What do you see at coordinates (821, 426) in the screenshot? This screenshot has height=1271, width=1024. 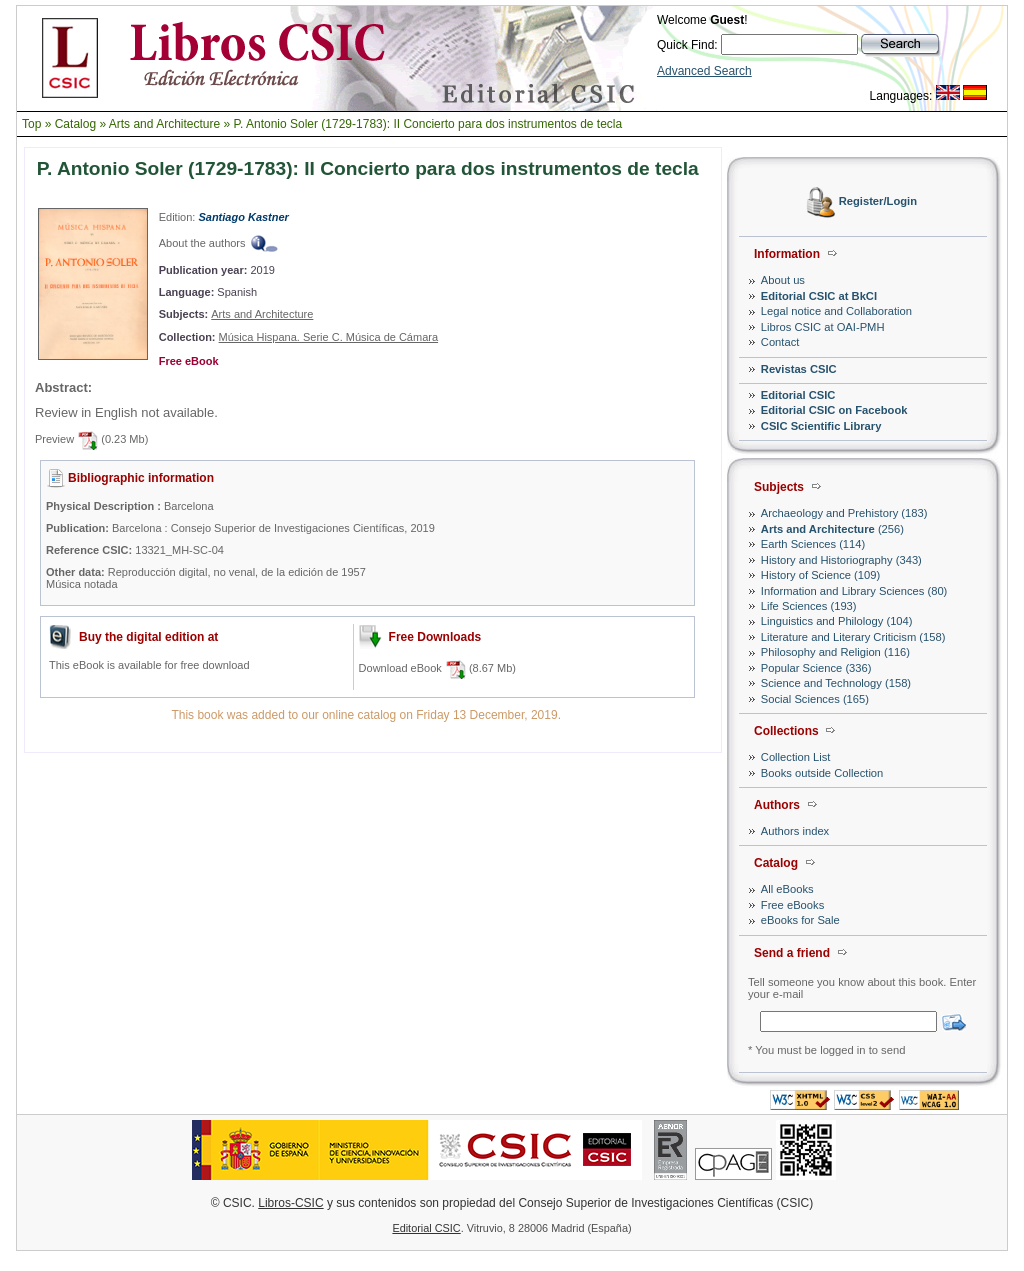 I see `CSIC Scientific Library` at bounding box center [821, 426].